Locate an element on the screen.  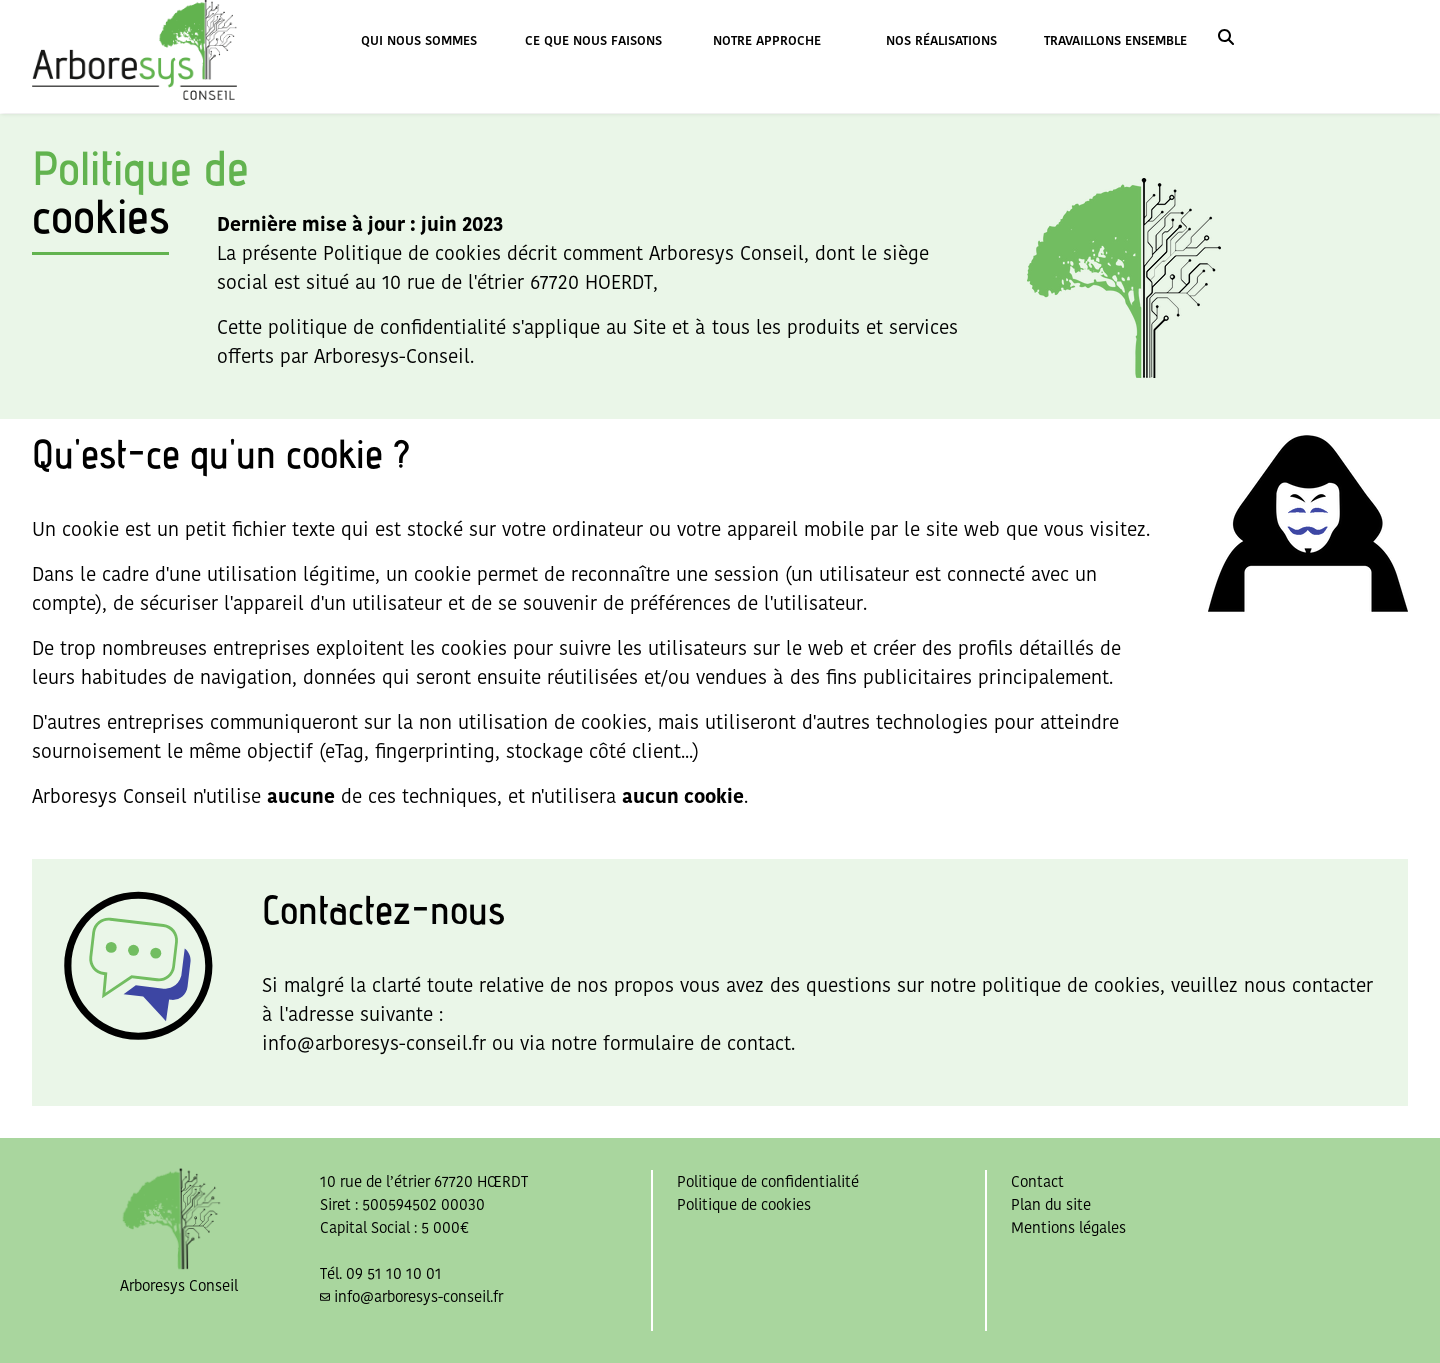
[link] is located at coordinates (1226, 40).